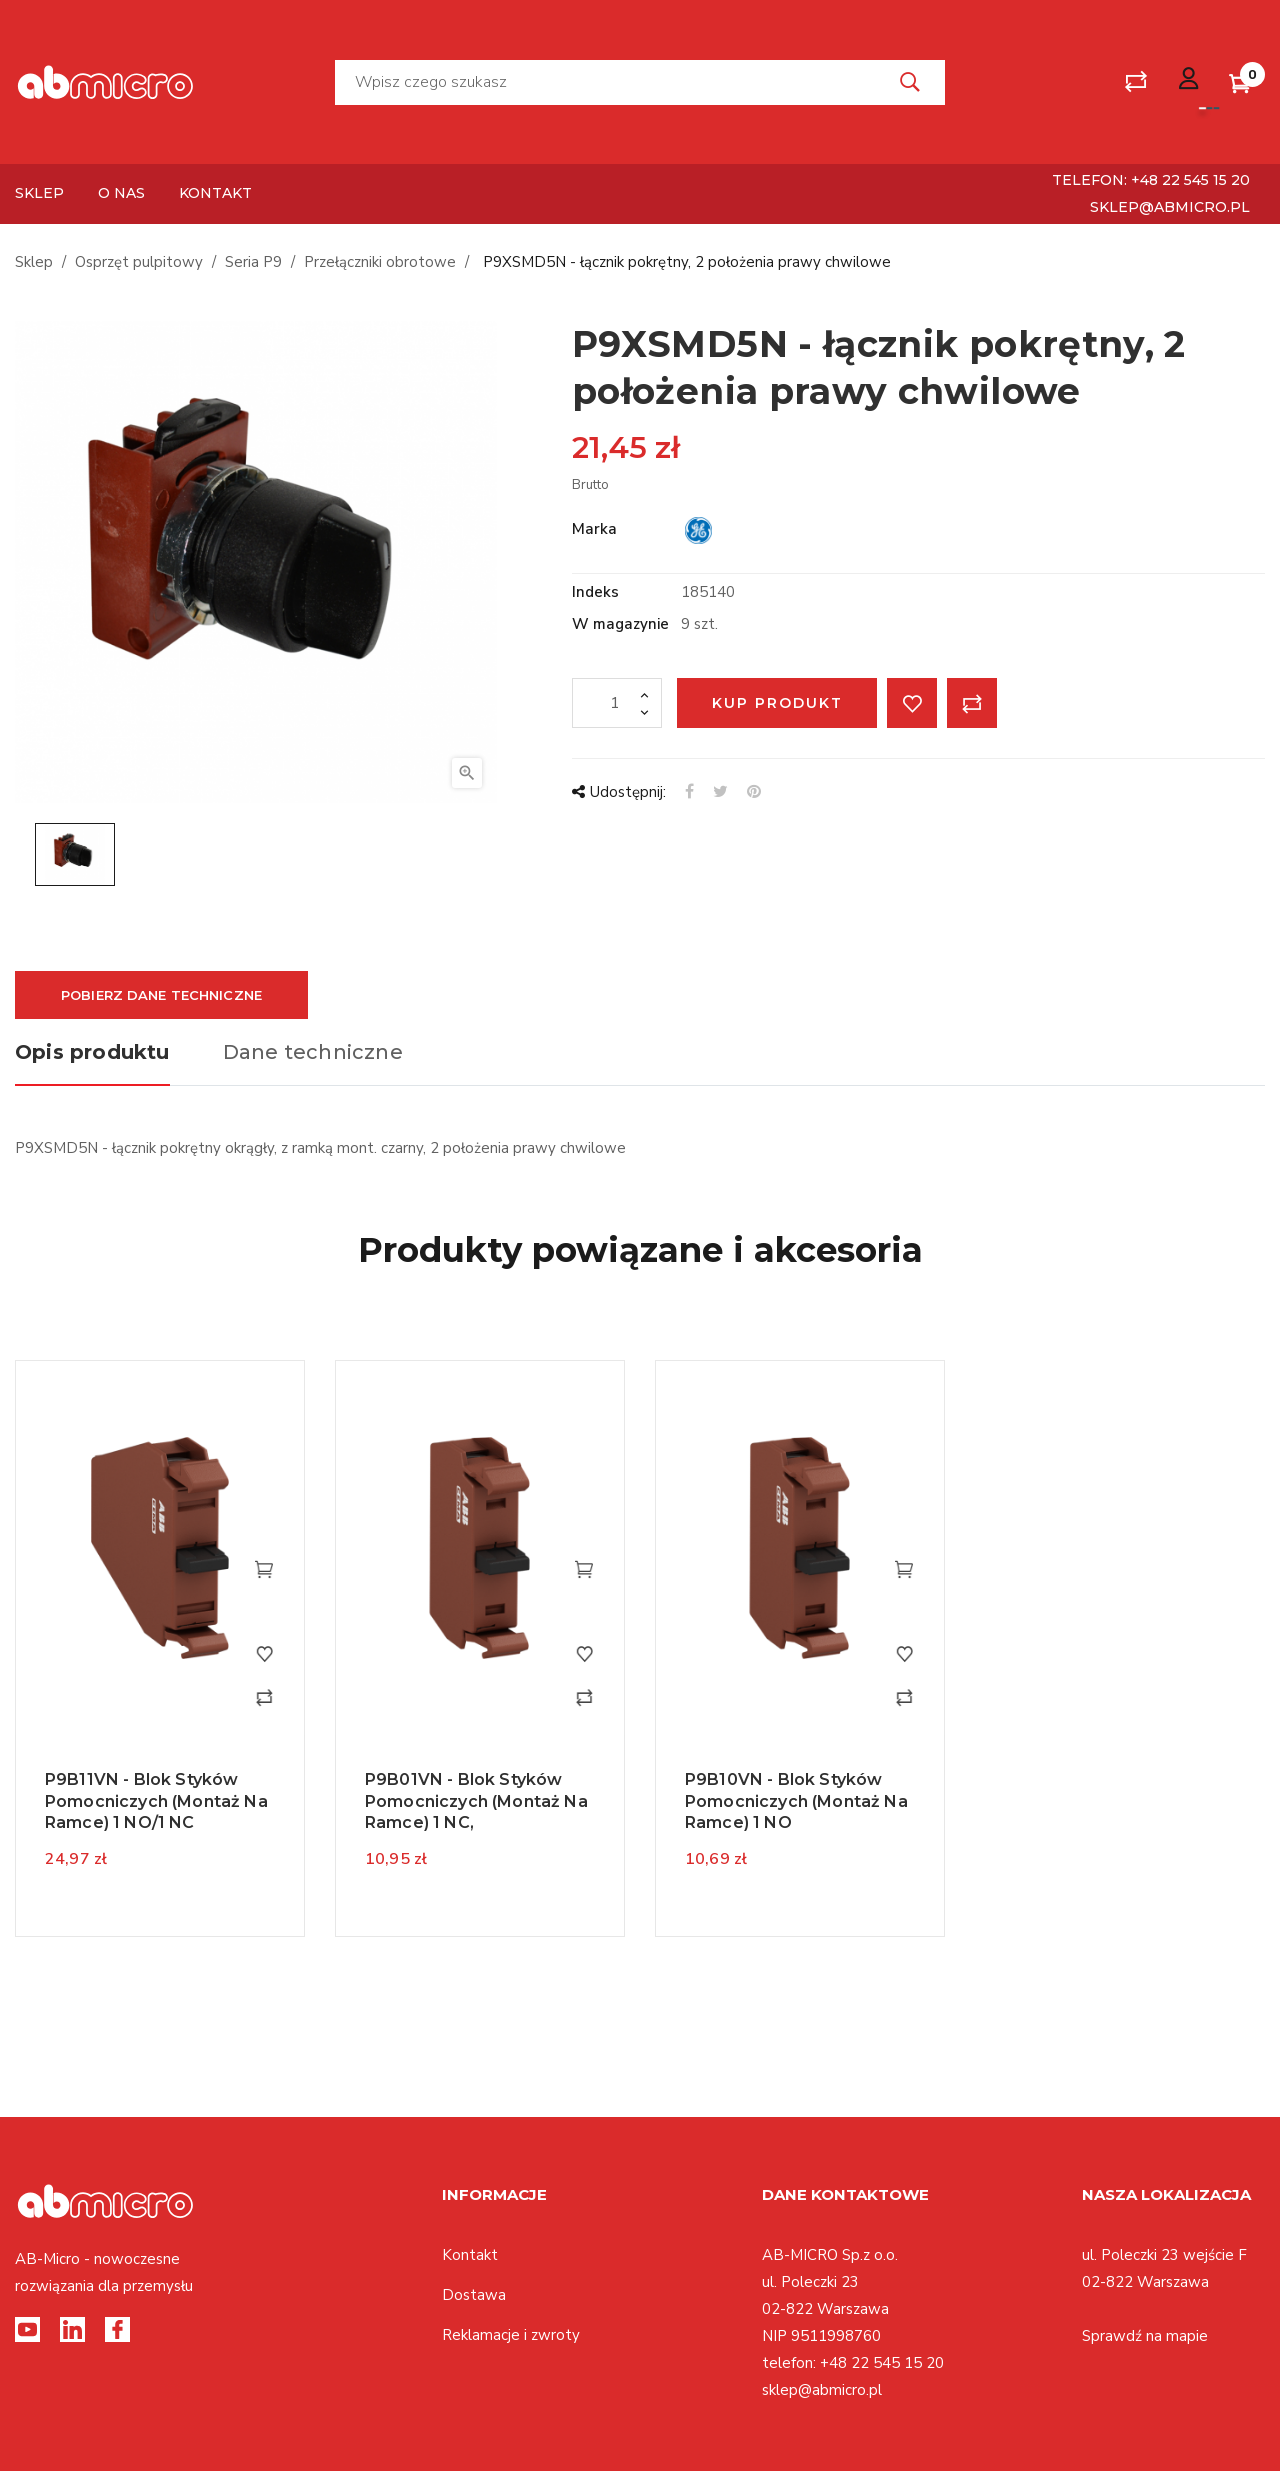 The height and width of the screenshot is (2471, 1280). Describe the element at coordinates (476, 1801) in the screenshot. I see `P9B01VN - blok styków pomocniczych (montaż na ramce) 1 NC,` at that location.